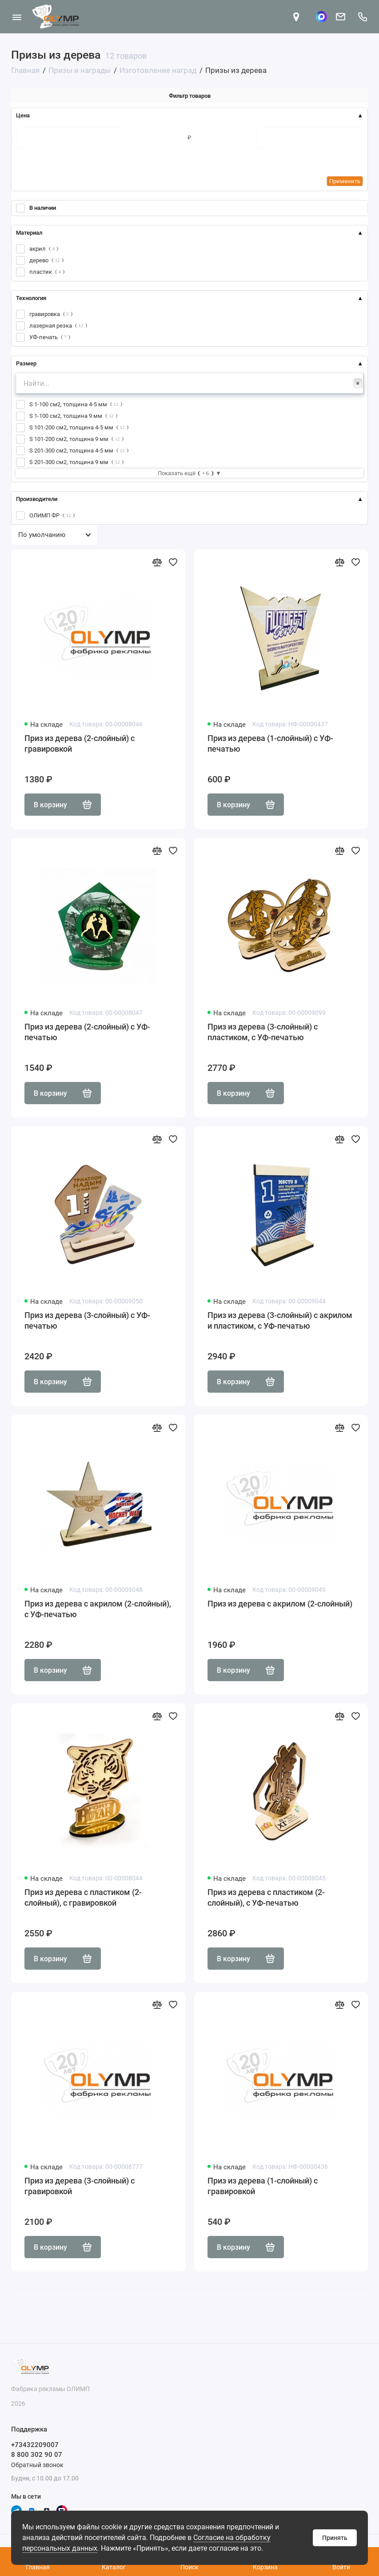 The image size is (379, 2576). I want to click on В корзину, so click(63, 804).